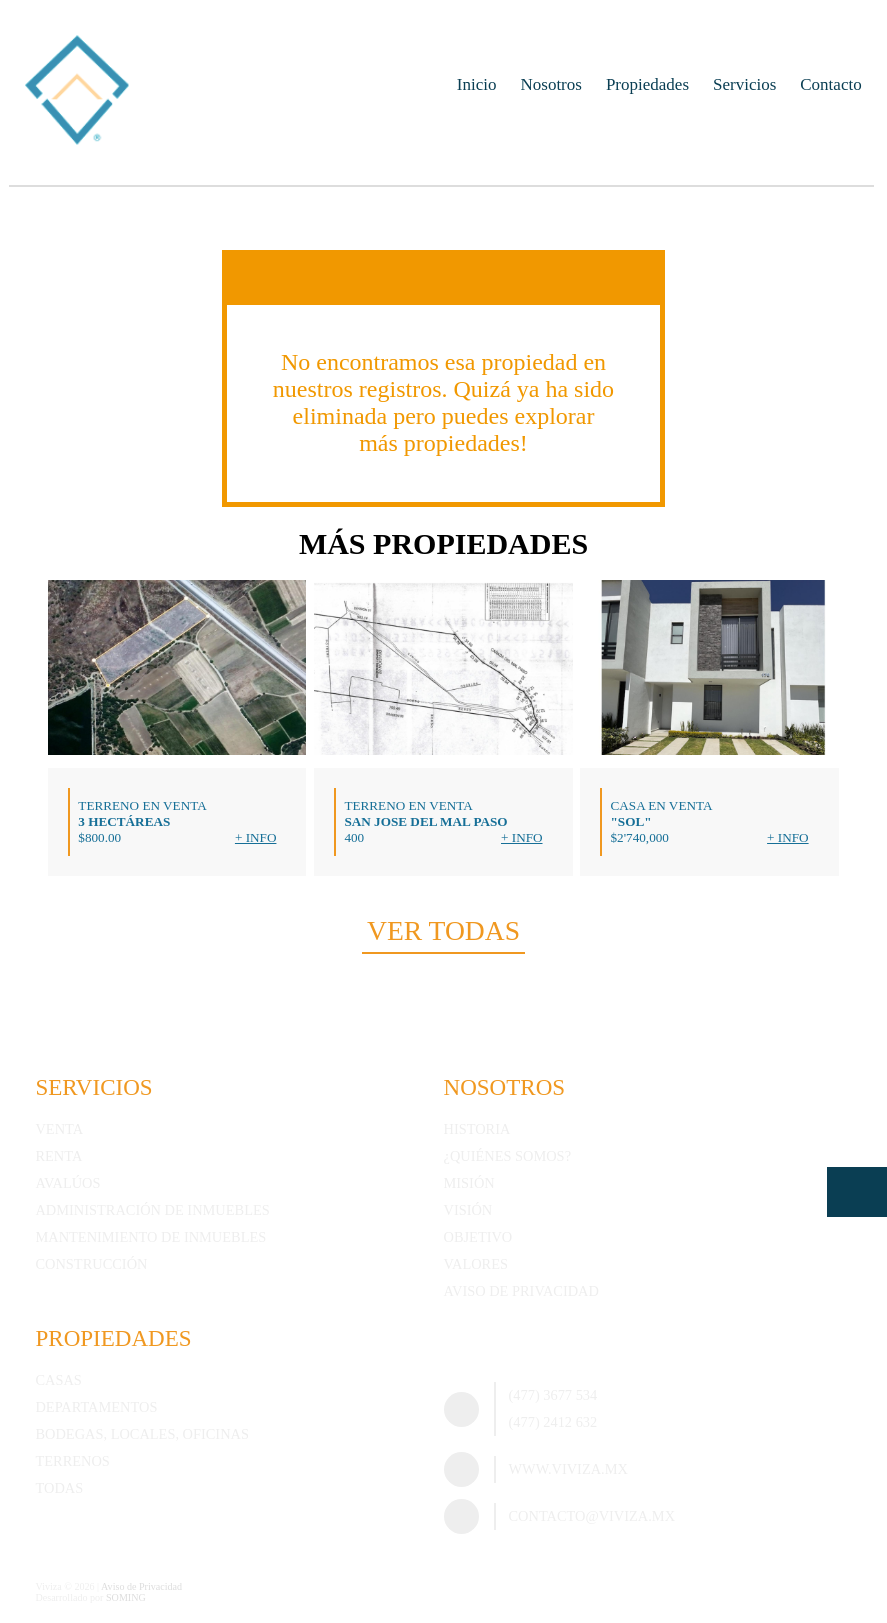 The width and height of the screenshot is (887, 1623). What do you see at coordinates (477, 84) in the screenshot?
I see `Inicio` at bounding box center [477, 84].